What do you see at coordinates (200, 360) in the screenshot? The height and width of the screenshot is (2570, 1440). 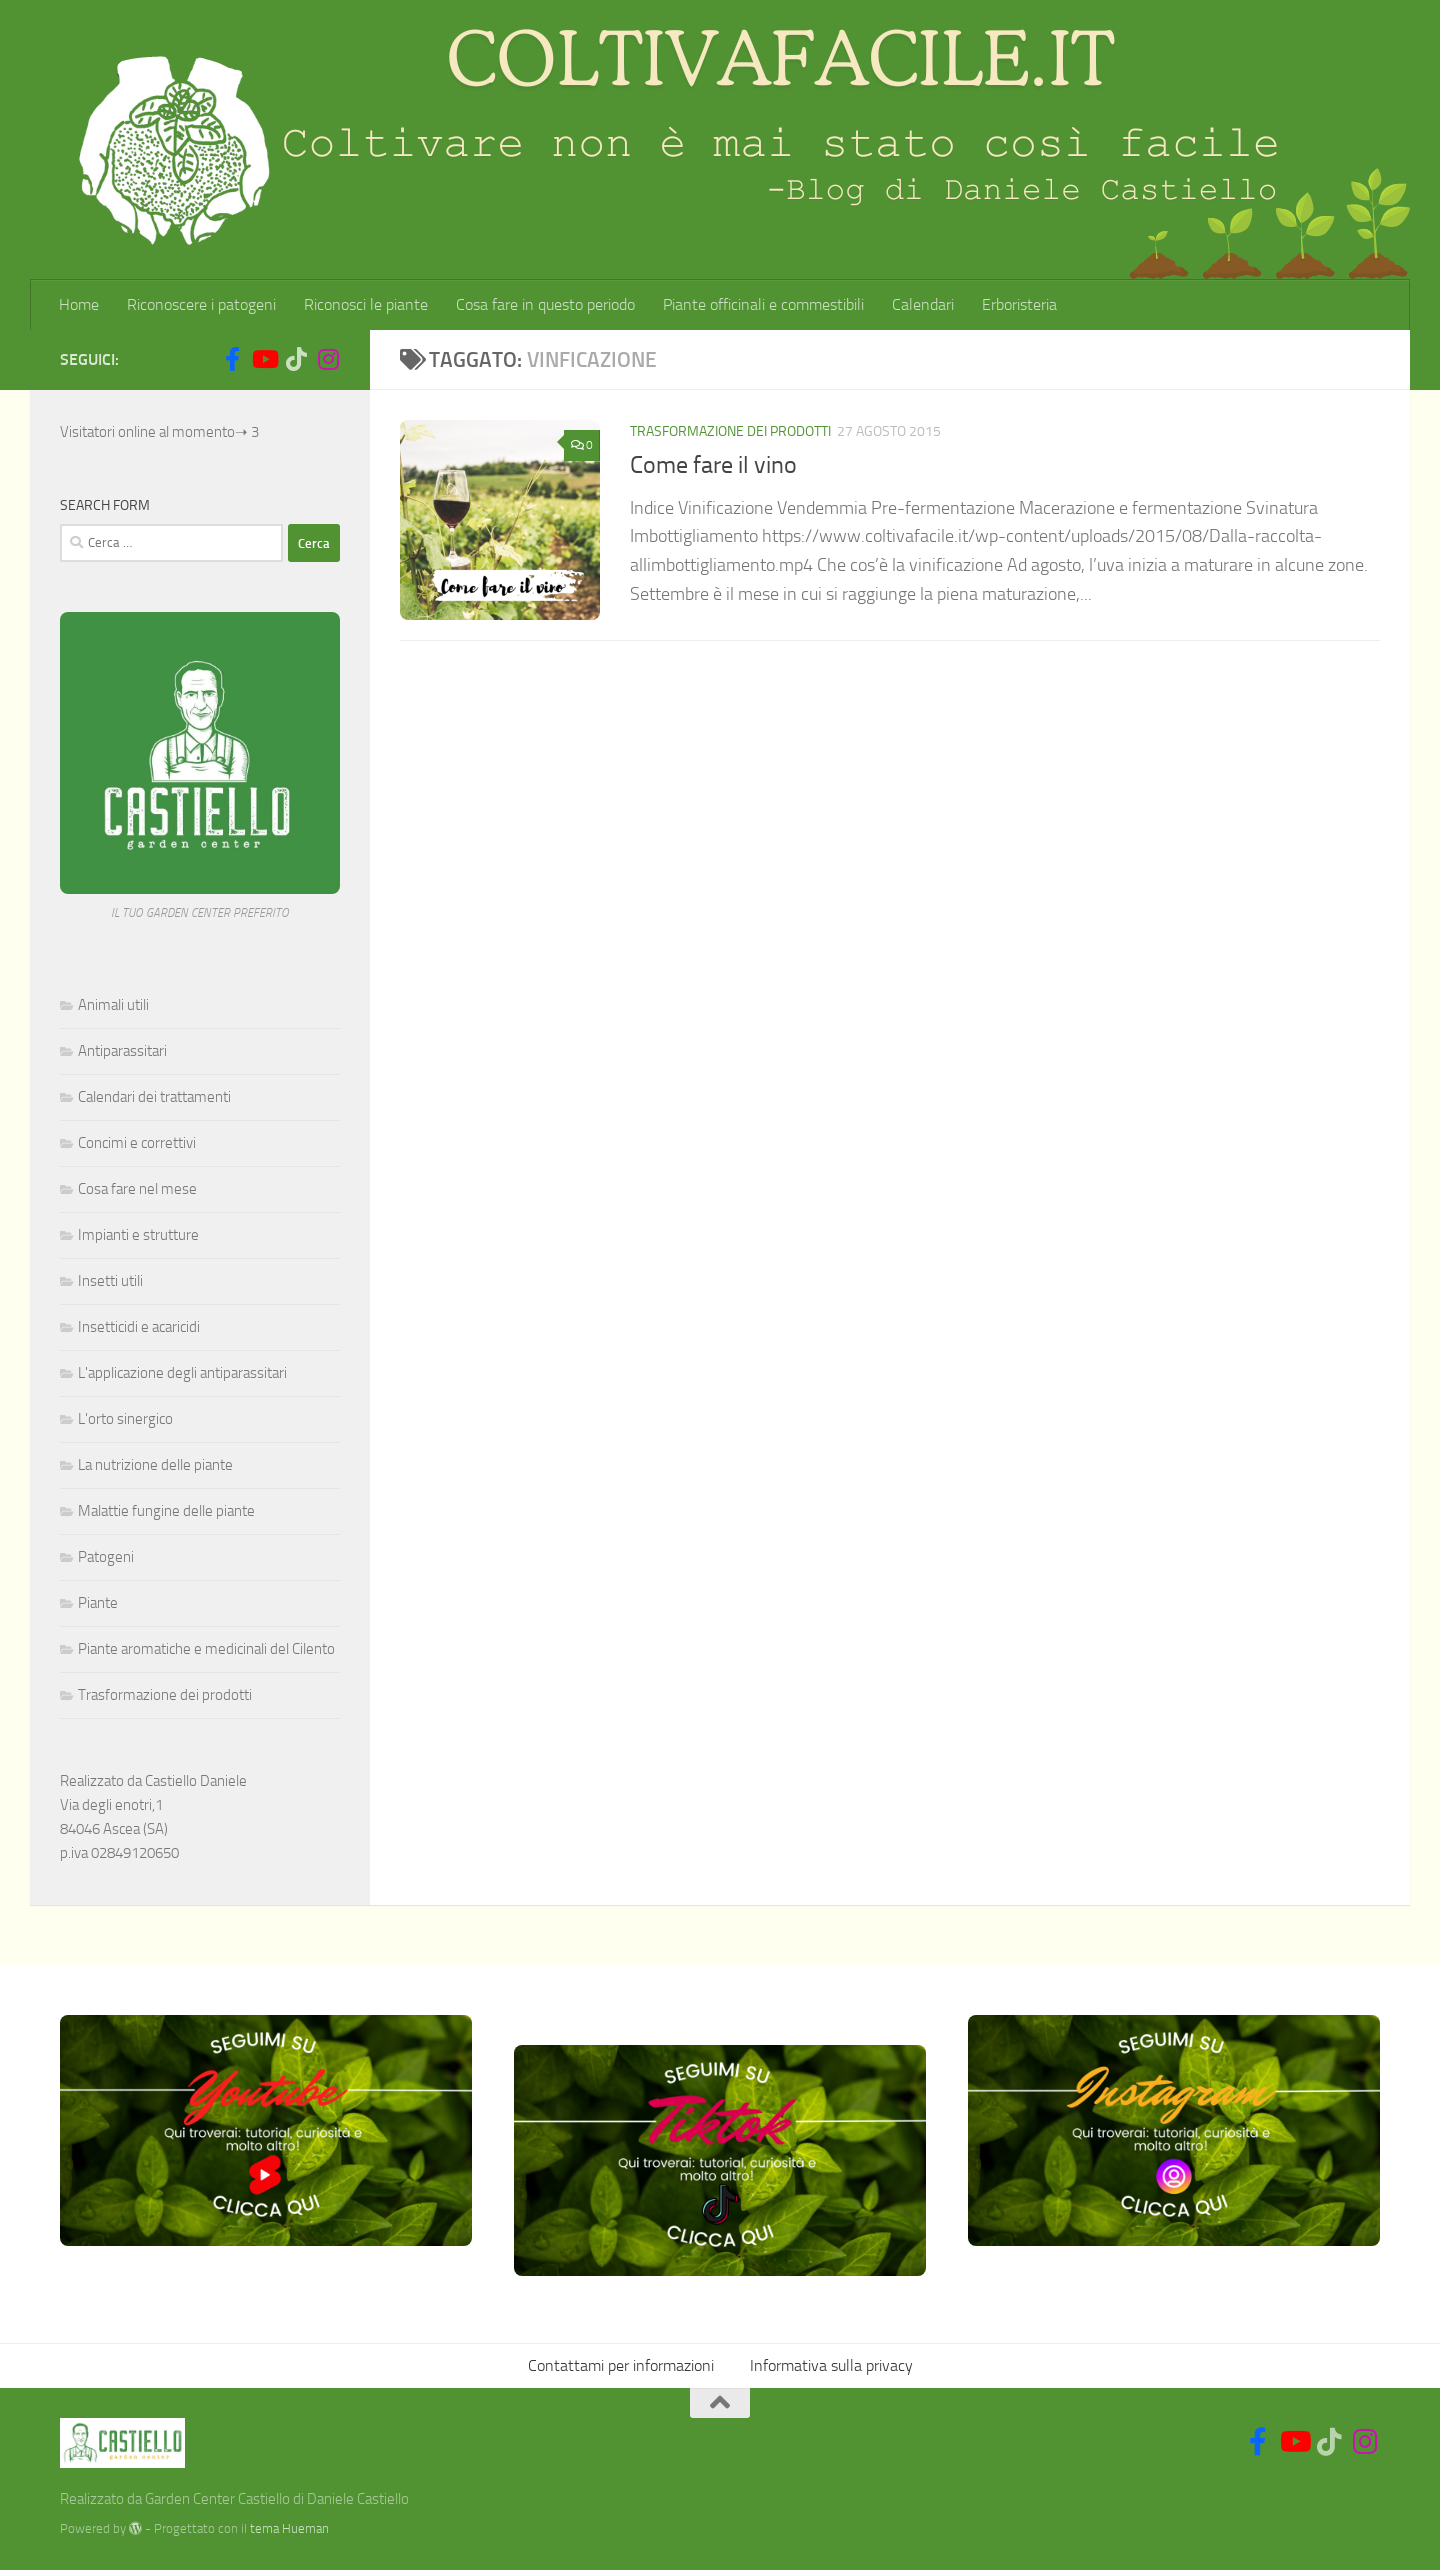 I see `[Social]` at bounding box center [200, 360].